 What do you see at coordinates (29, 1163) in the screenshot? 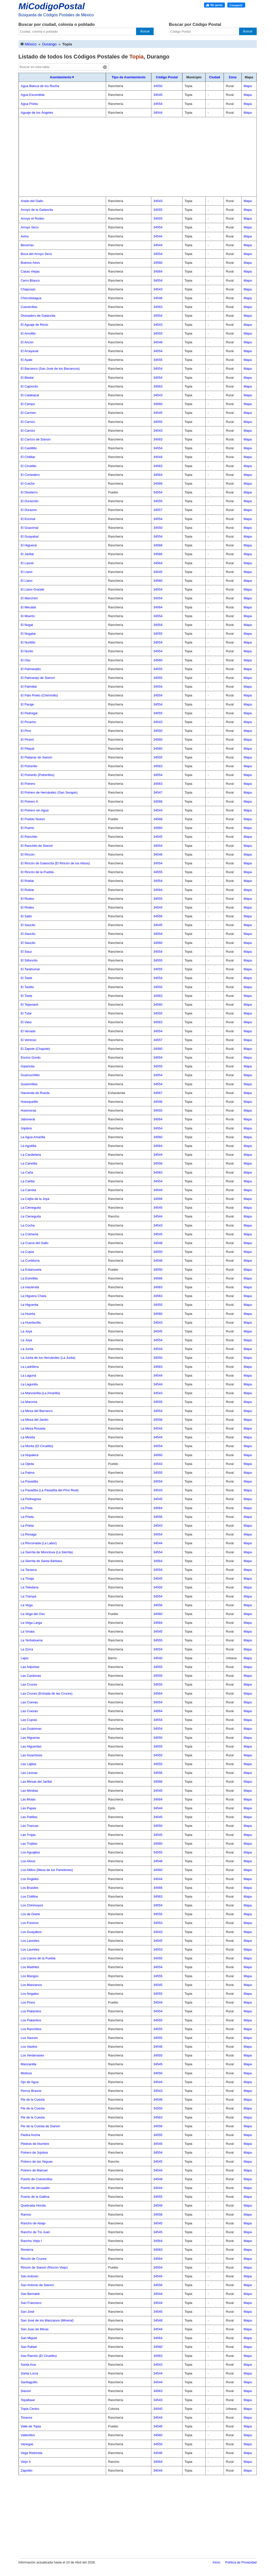
I see `La Canelita` at bounding box center [29, 1163].